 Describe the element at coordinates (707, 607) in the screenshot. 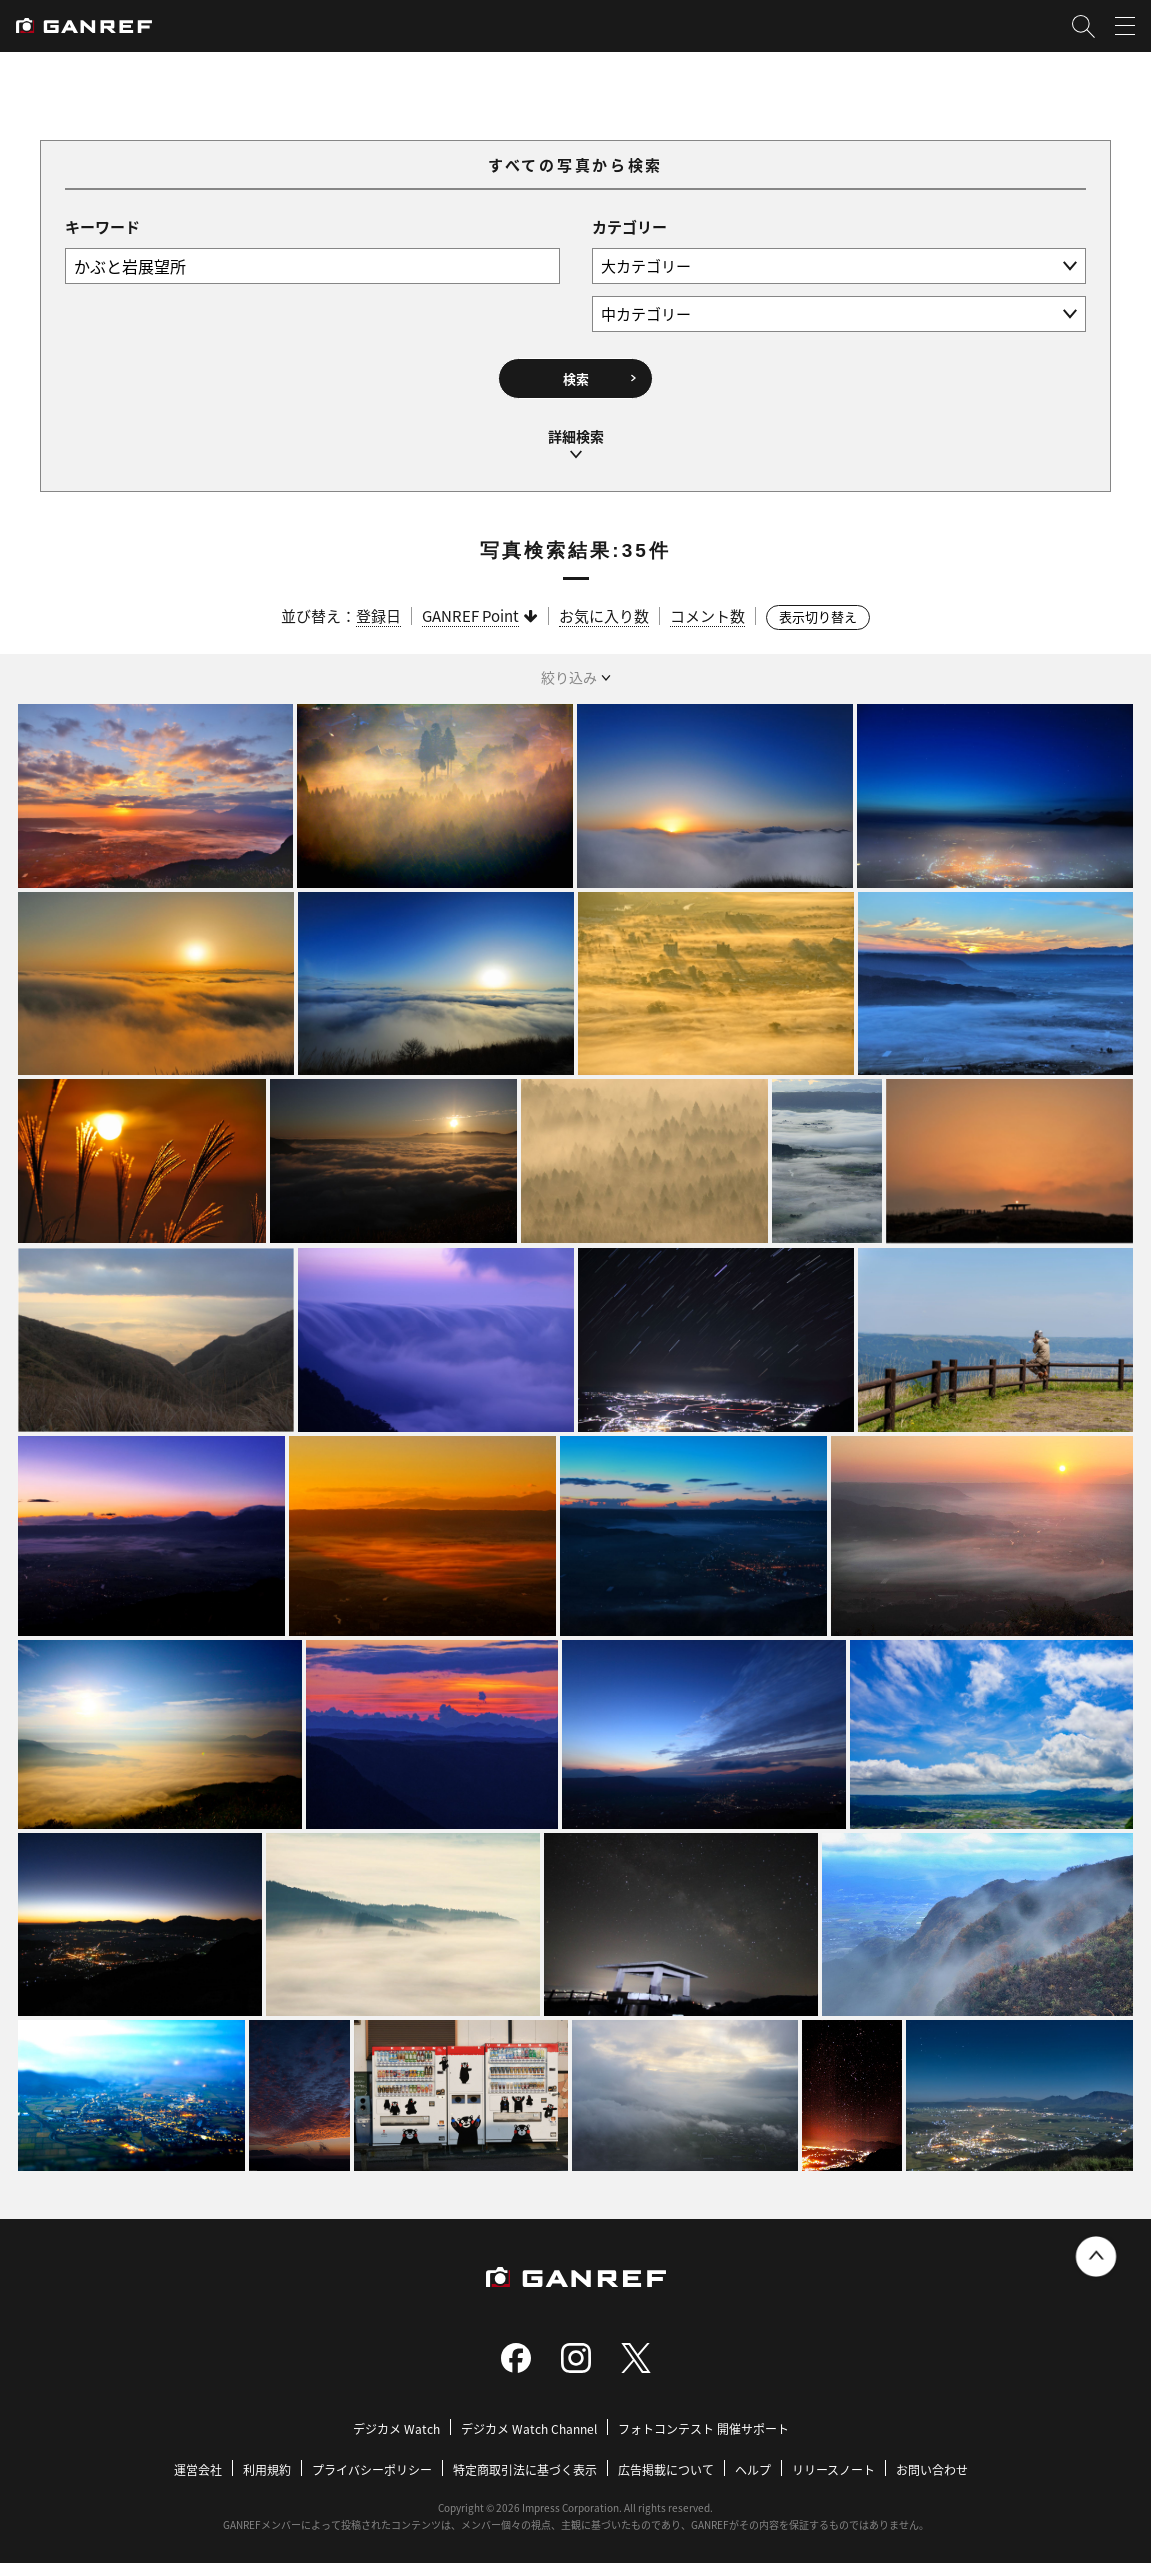

I see `コメント数` at that location.